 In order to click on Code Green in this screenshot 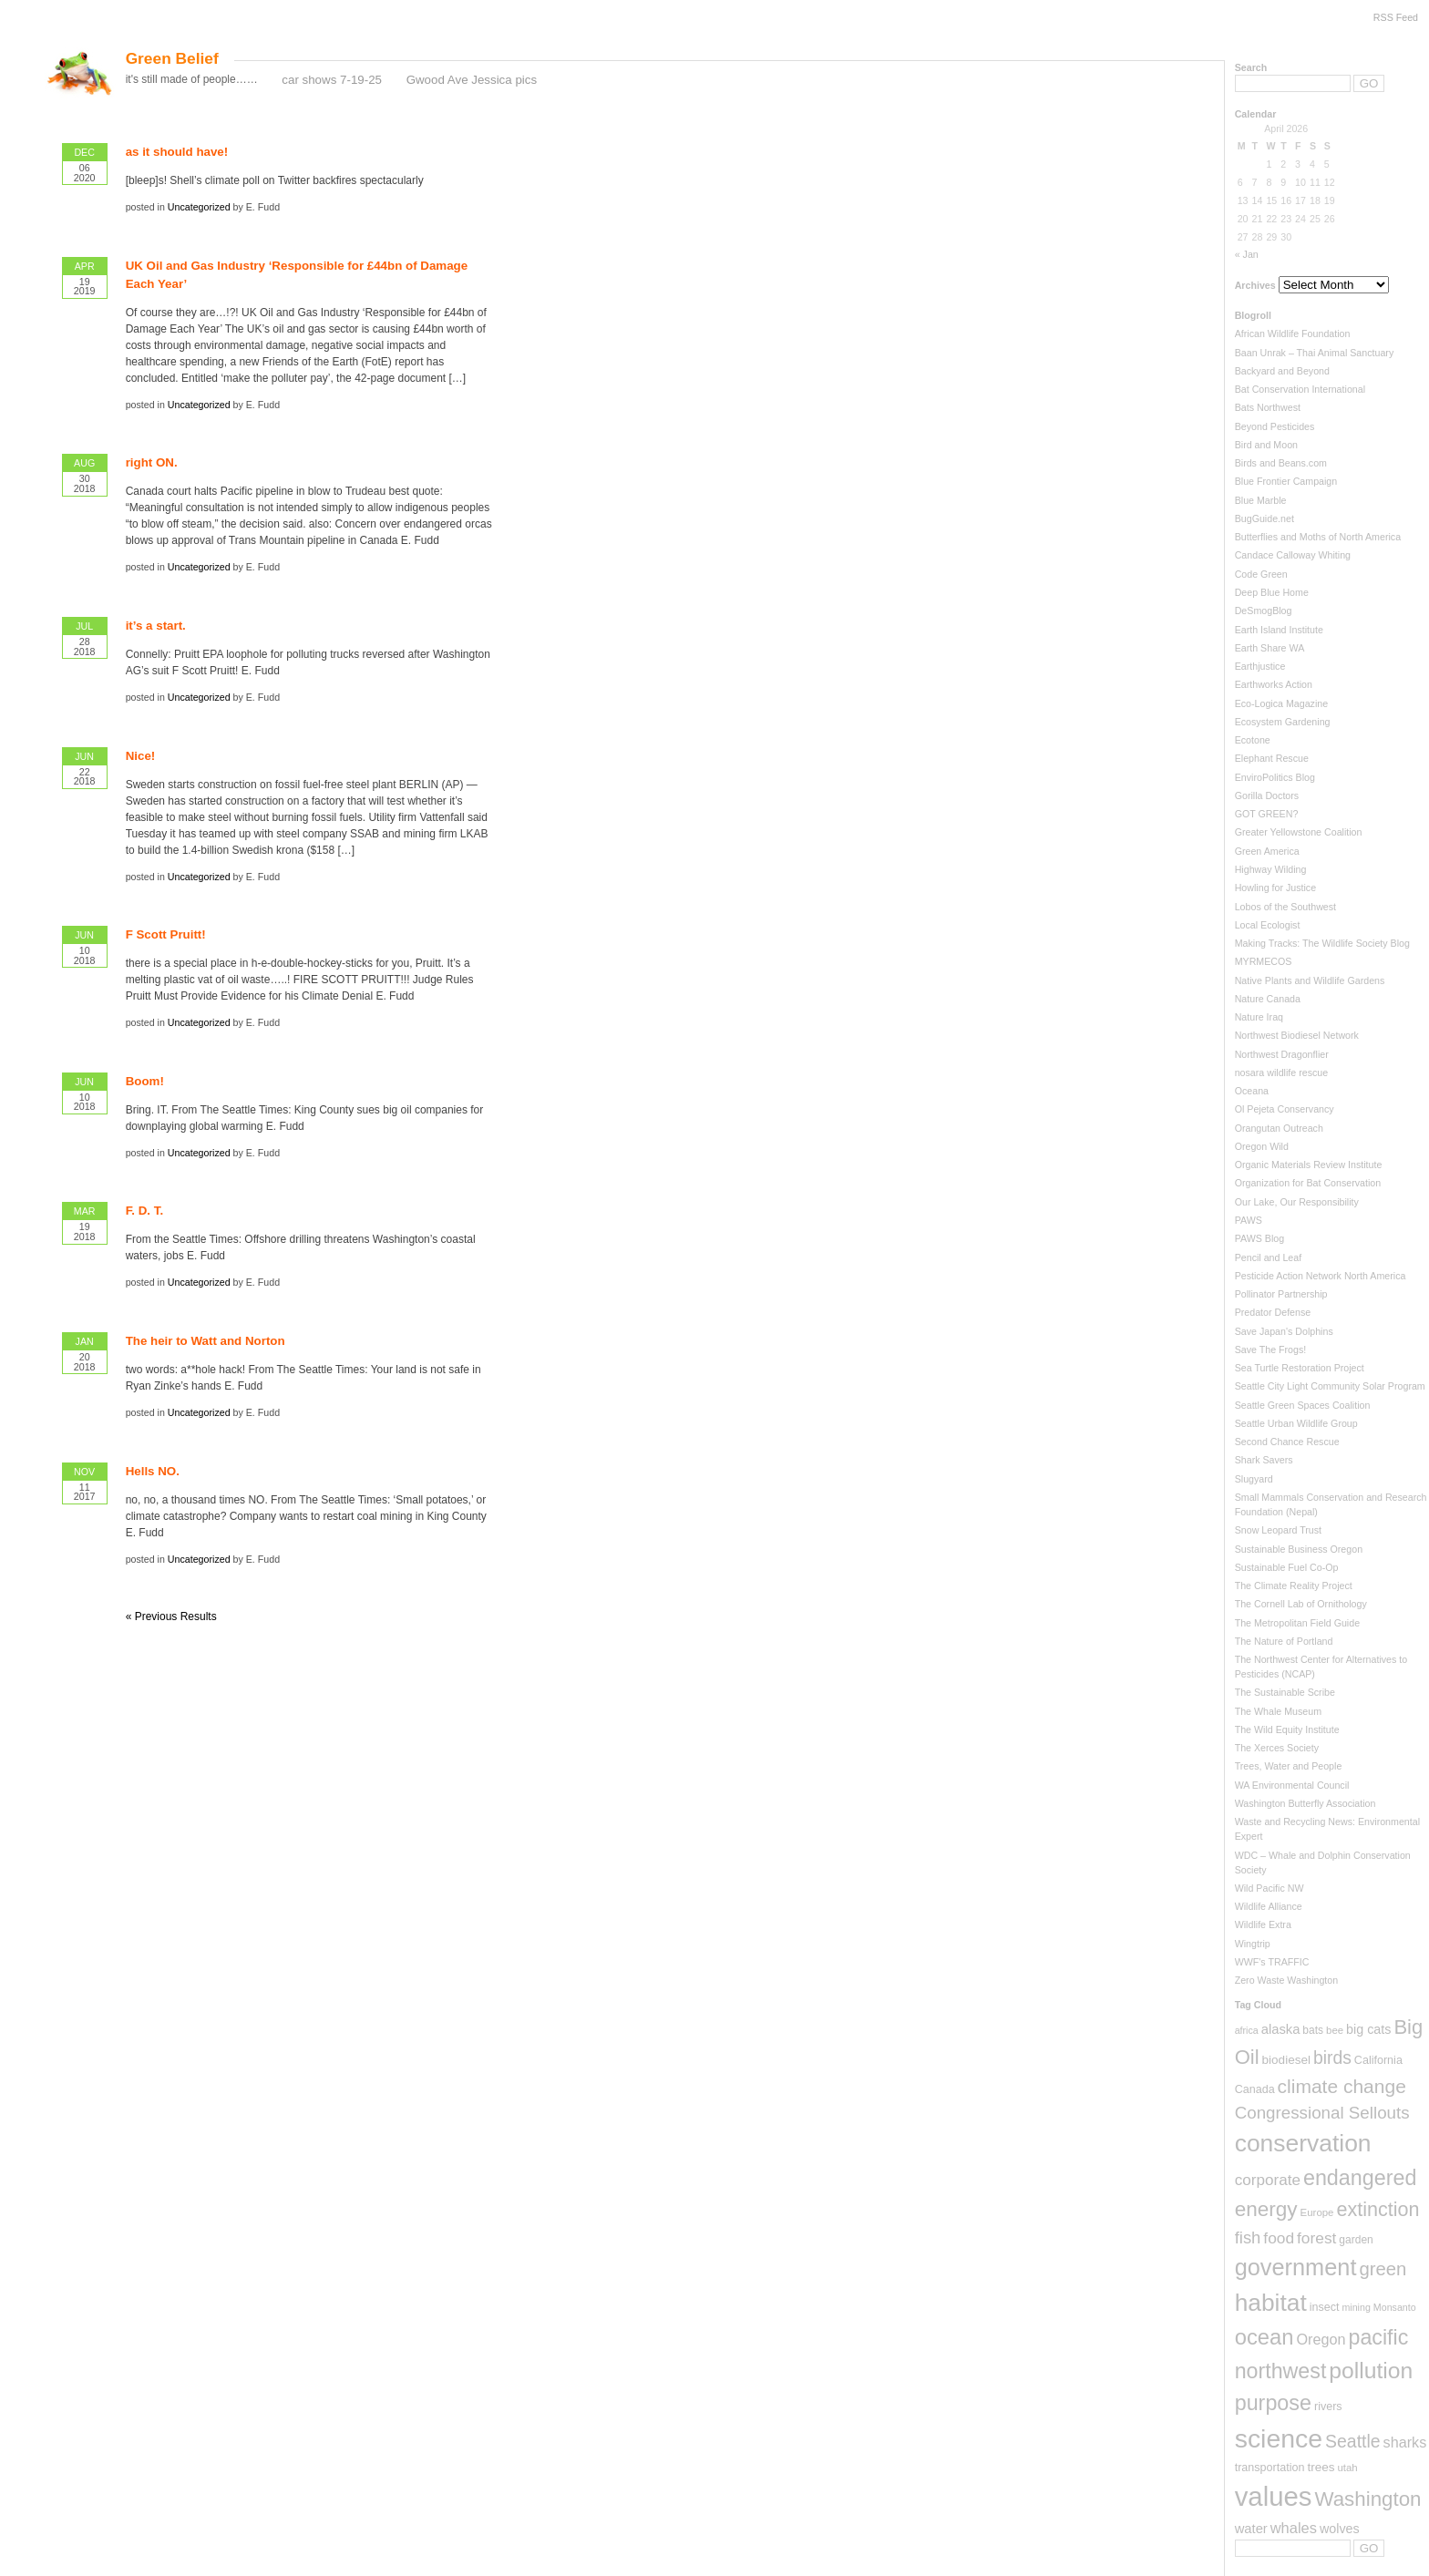, I will do `click(1261, 574)`.